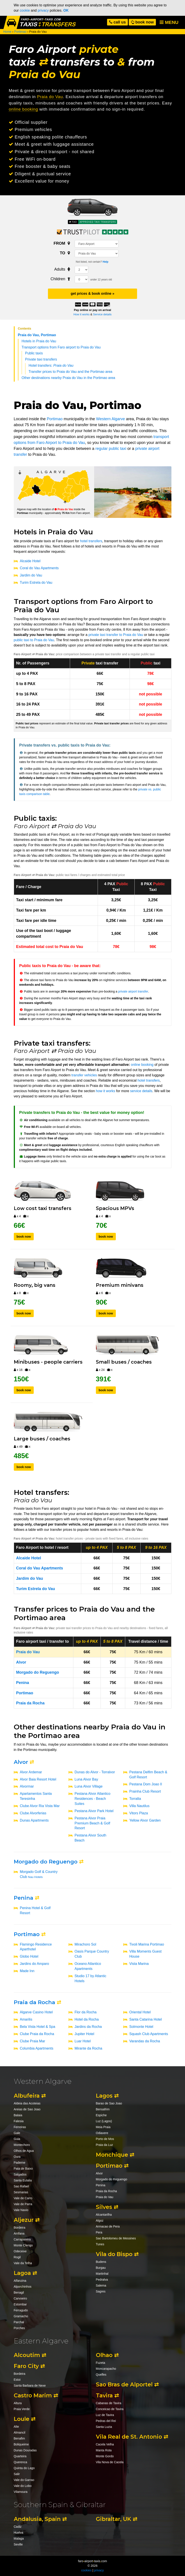 The height and width of the screenshot is (2576, 185). I want to click on Monchique ⇄, so click(115, 2154).